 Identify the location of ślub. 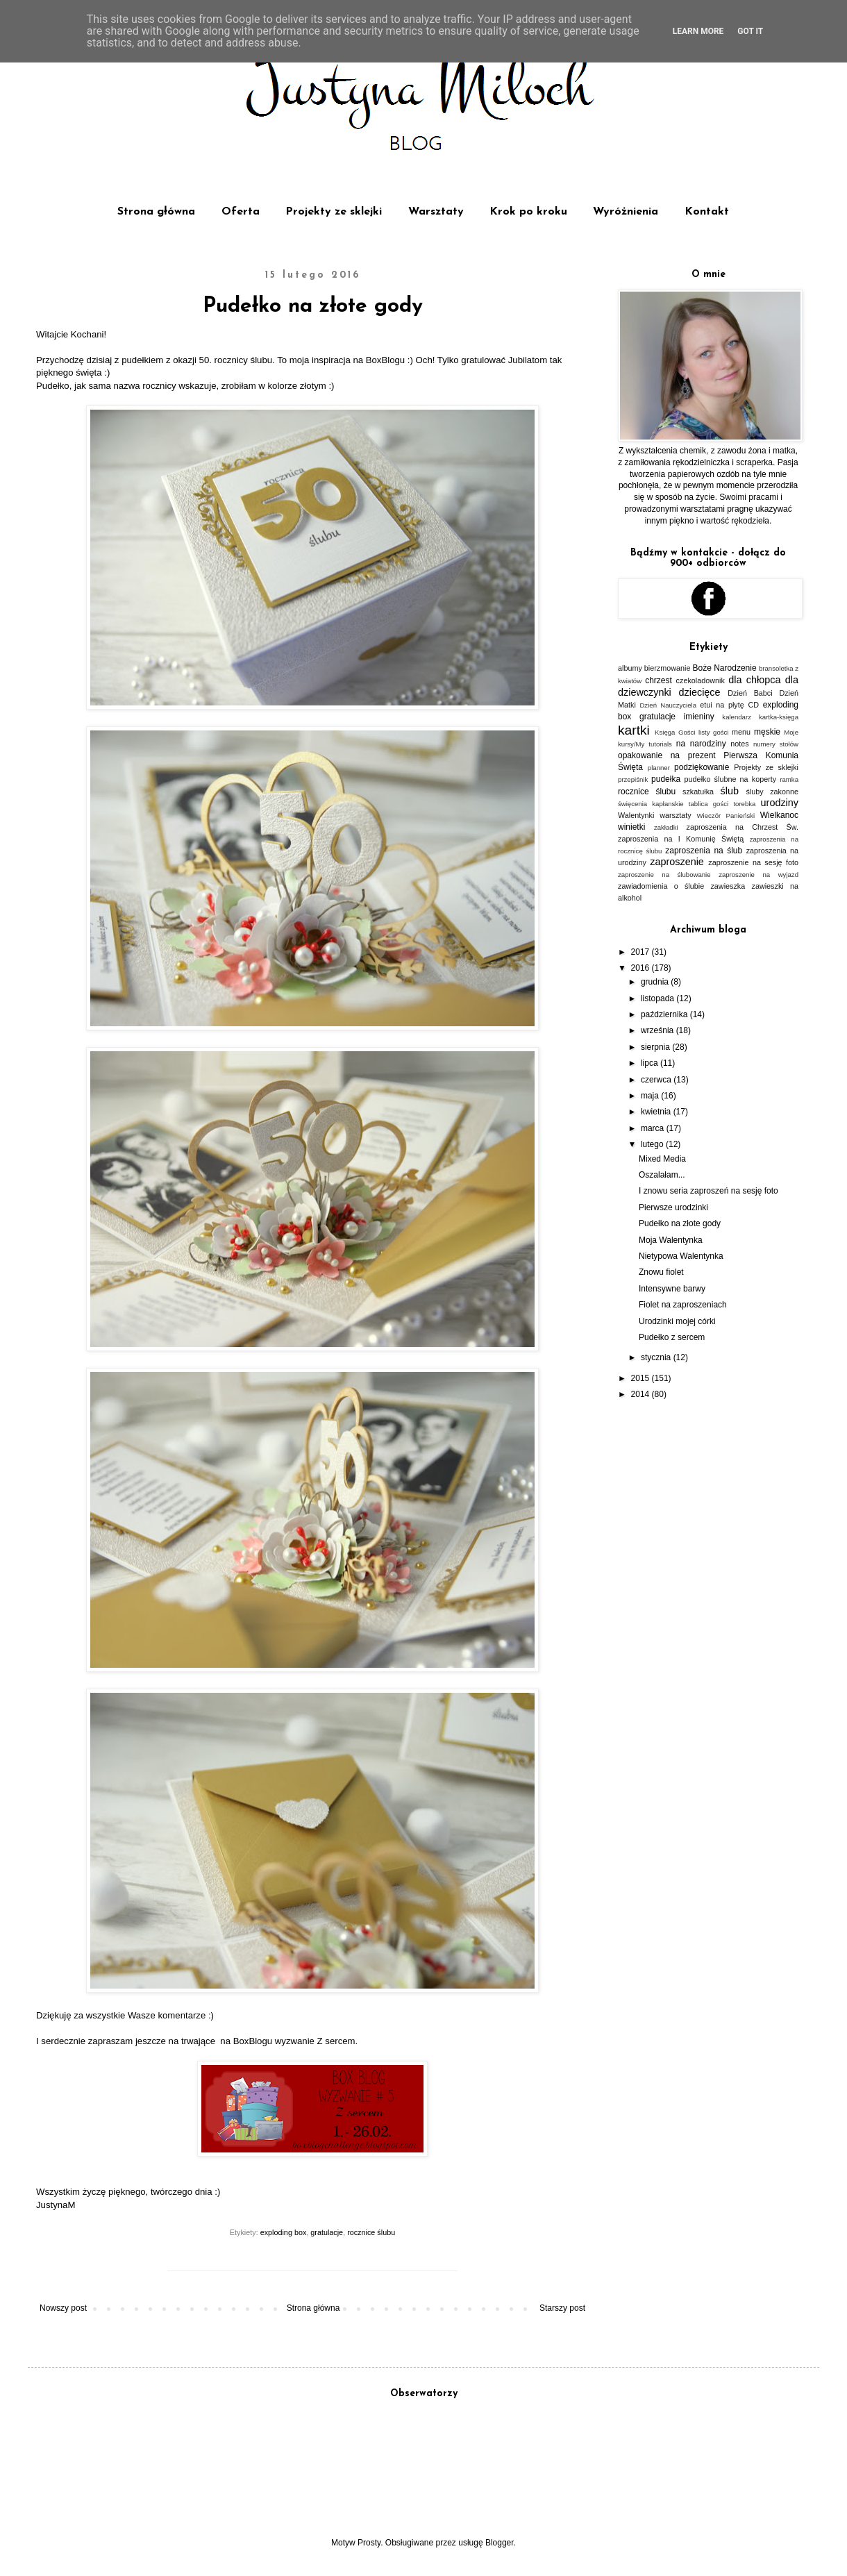
(730, 790).